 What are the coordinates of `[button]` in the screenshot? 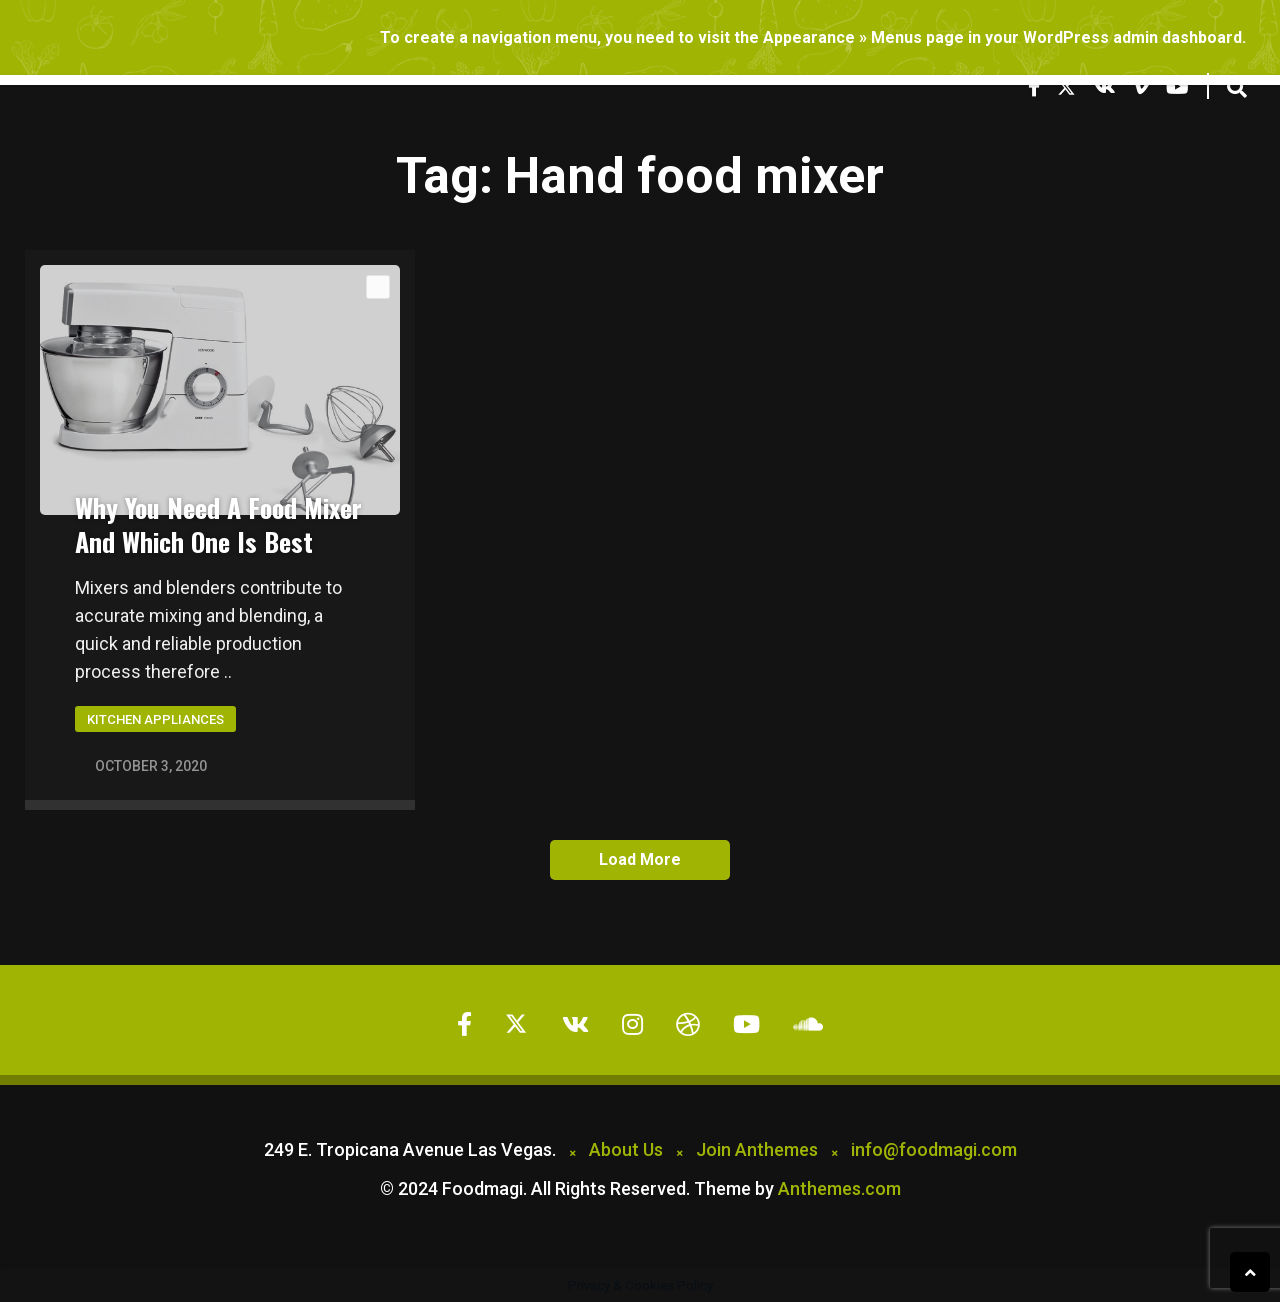 It's located at (1237, 88).